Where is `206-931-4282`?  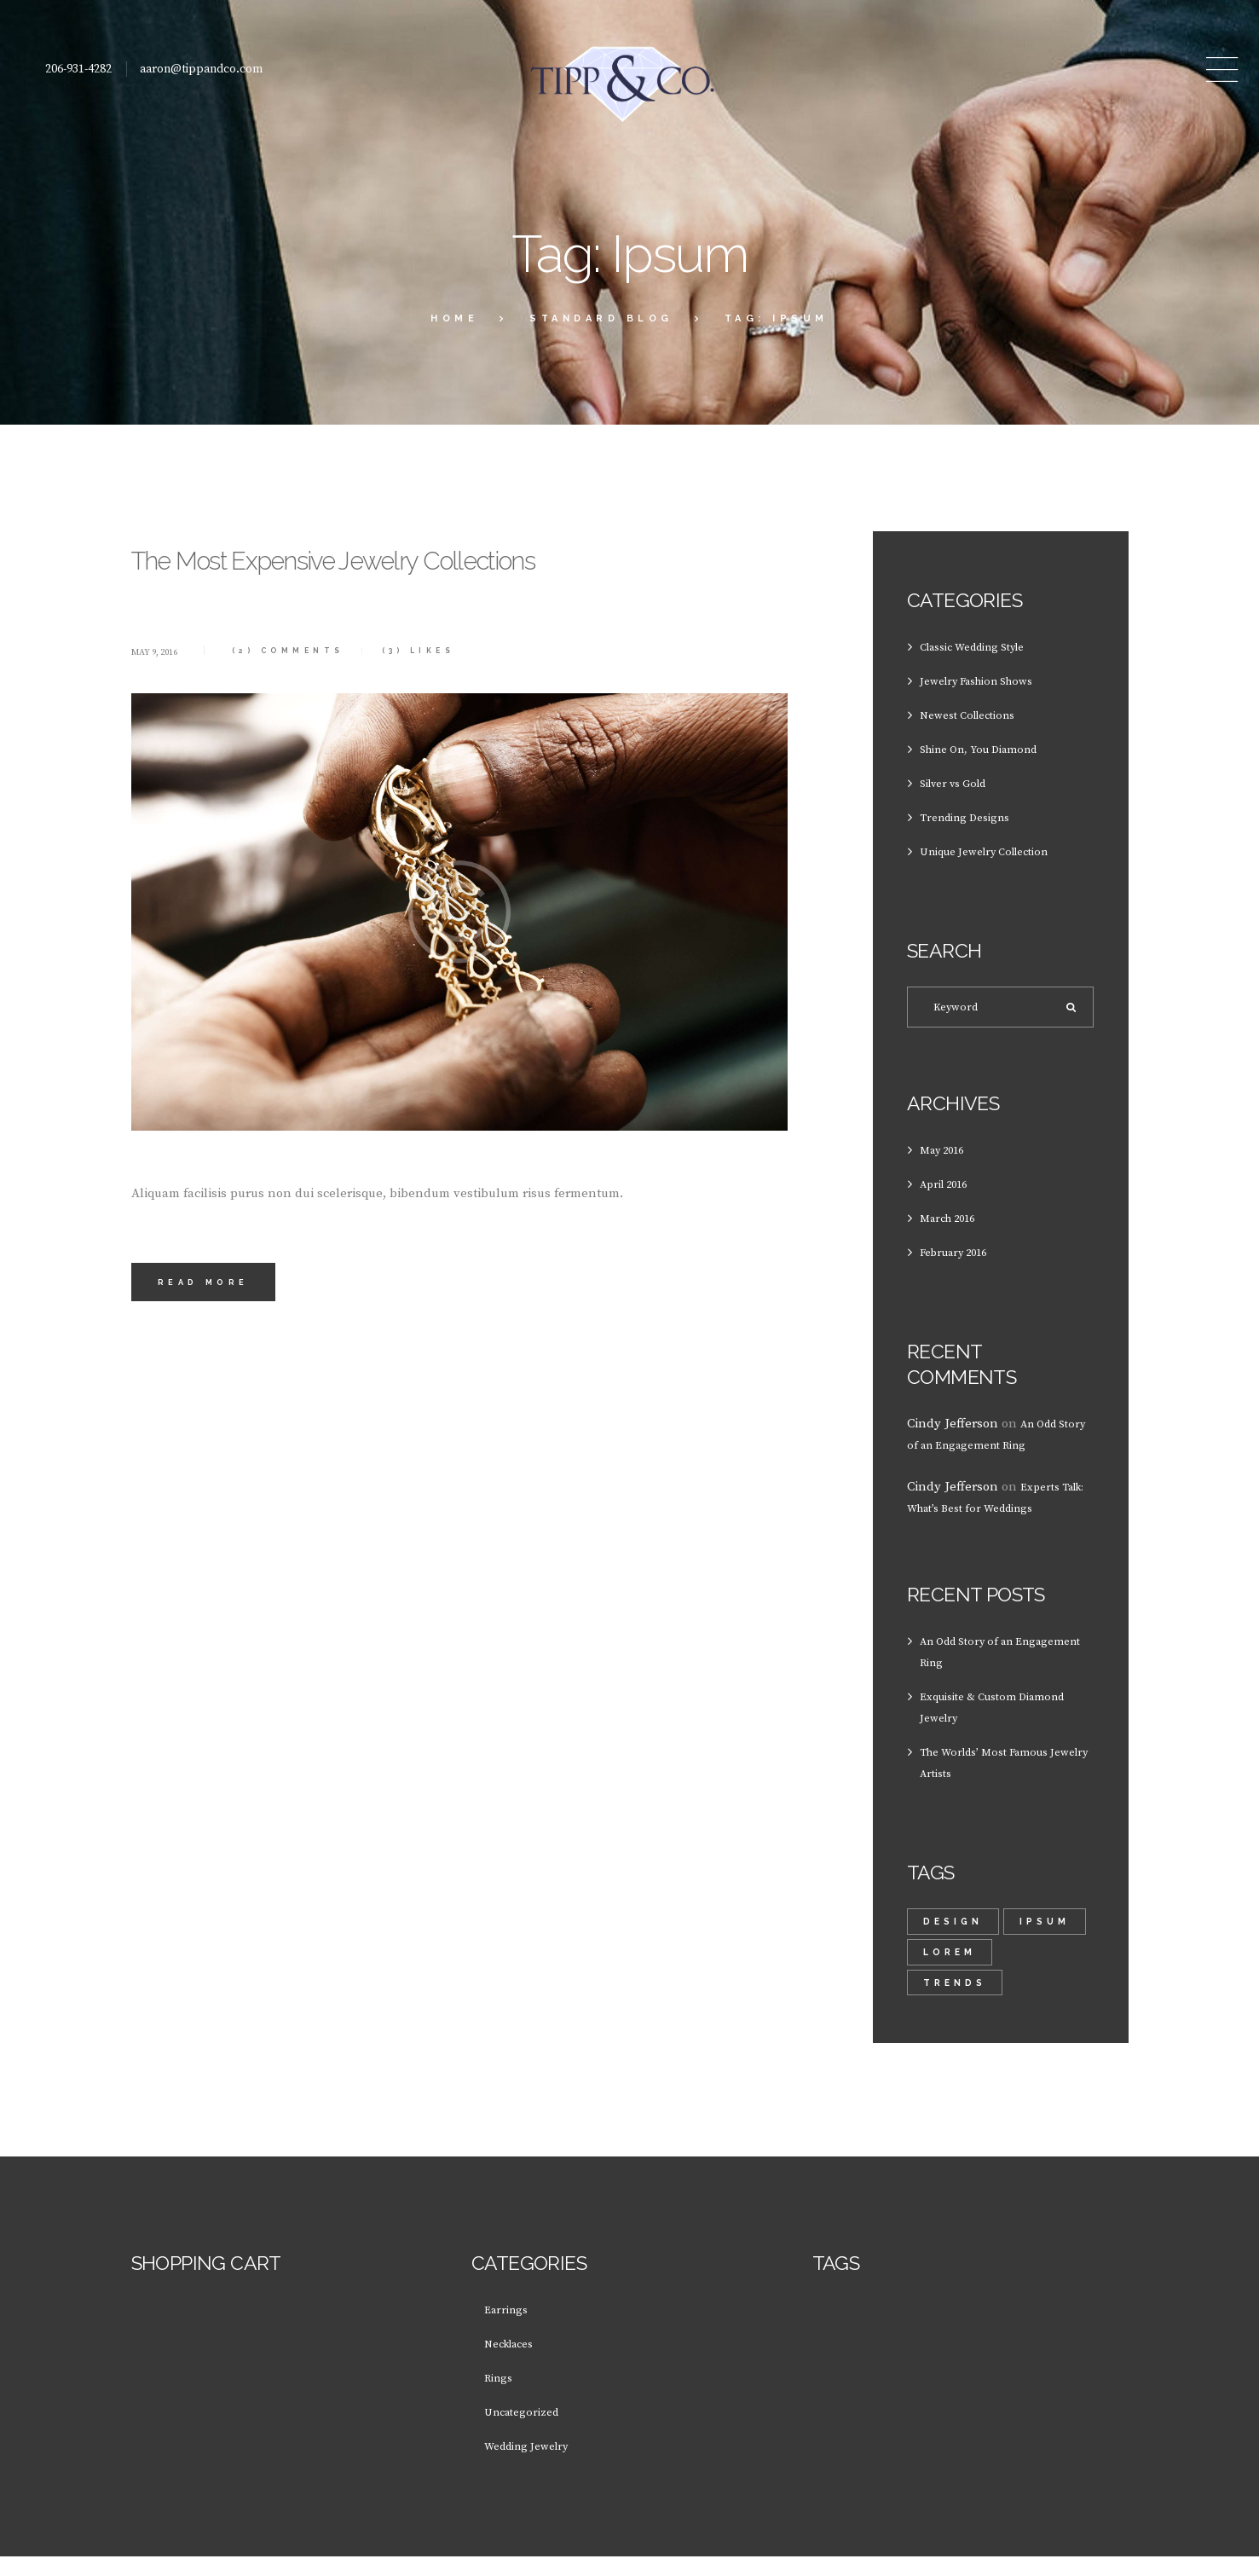
206-931-4282 is located at coordinates (78, 69).